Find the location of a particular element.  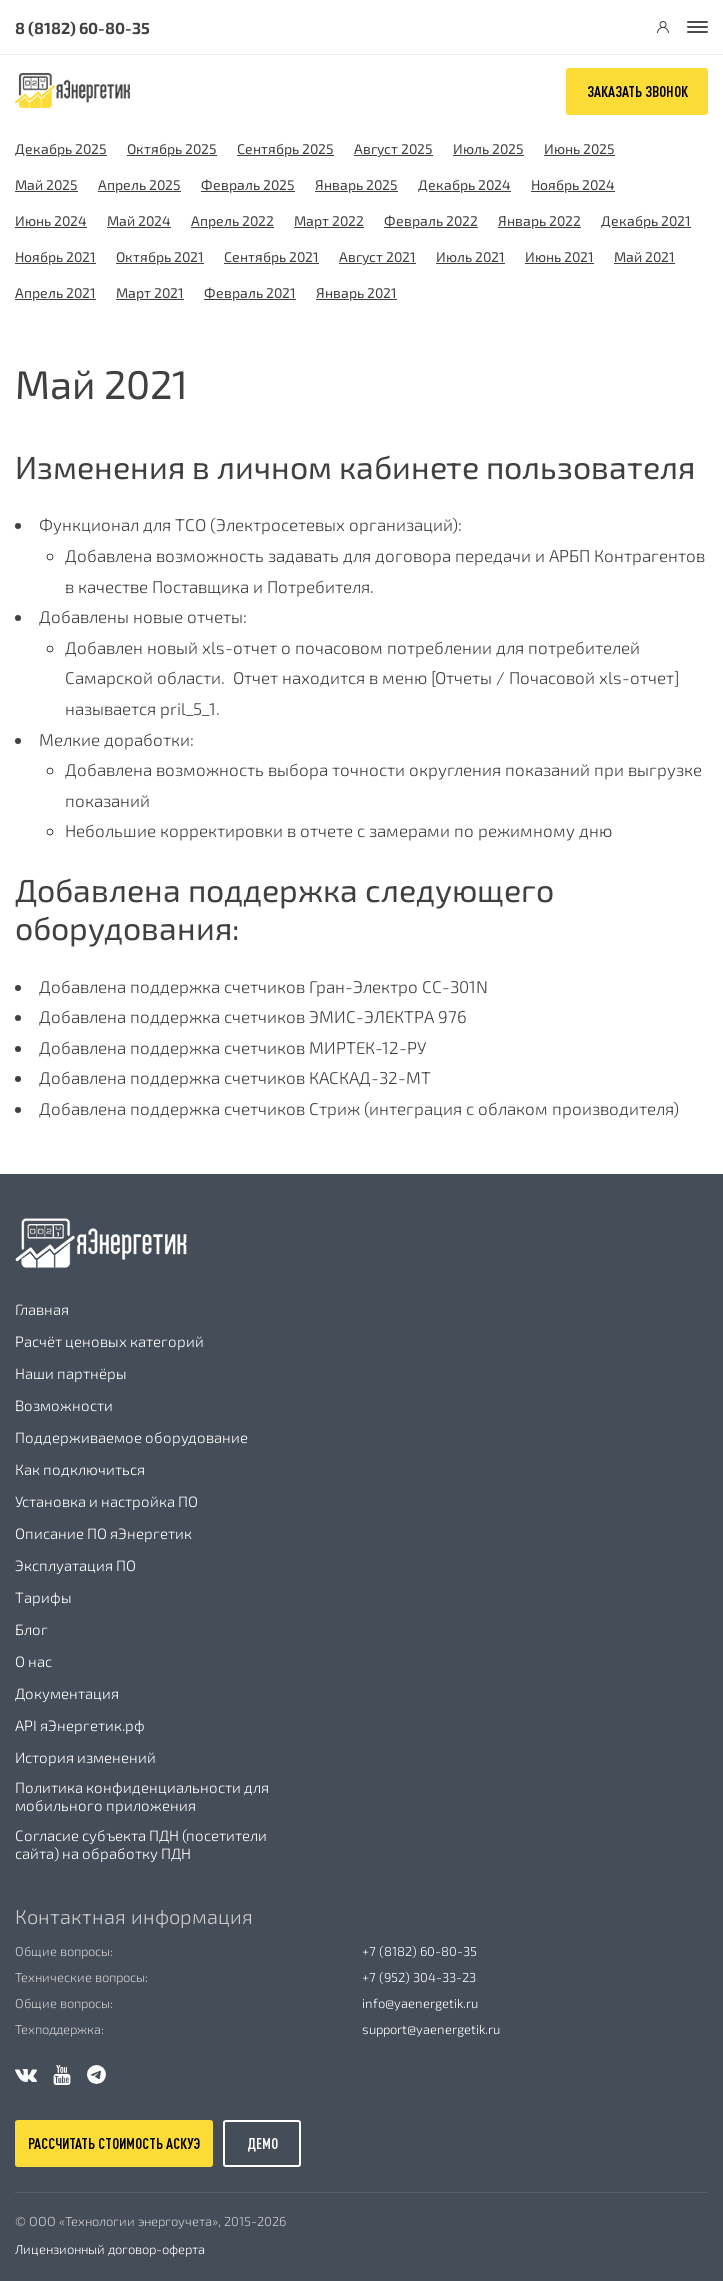

Заказать звонок is located at coordinates (637, 91).